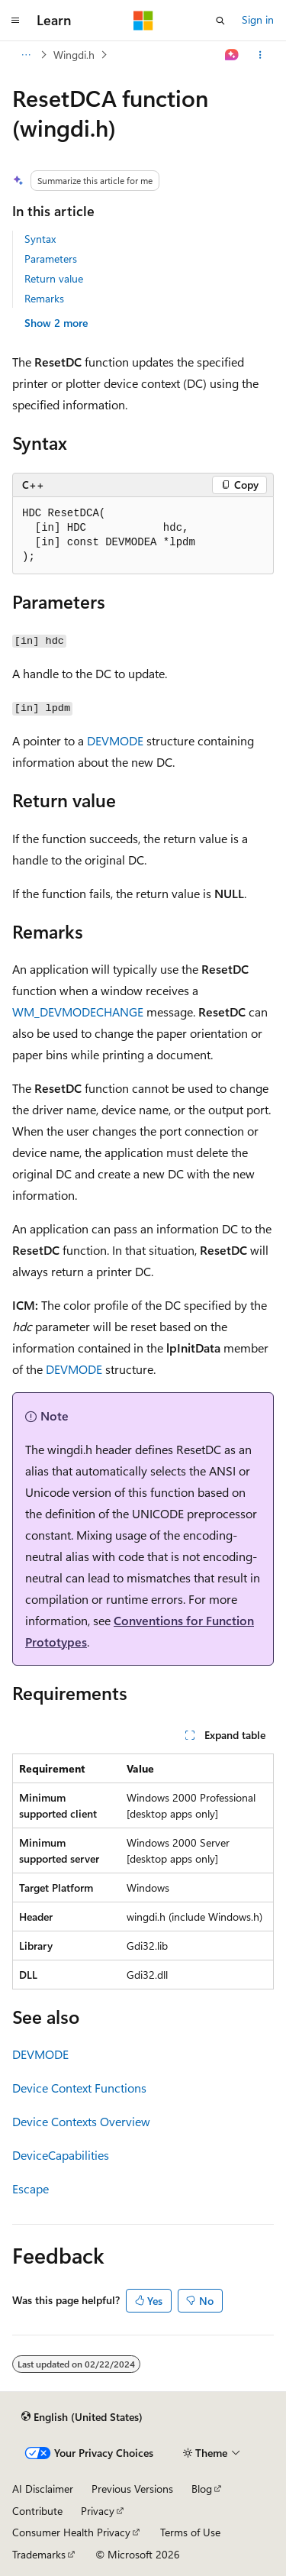 The height and width of the screenshot is (2576, 286). What do you see at coordinates (232, 55) in the screenshot?
I see `[Ask Learn]` at bounding box center [232, 55].